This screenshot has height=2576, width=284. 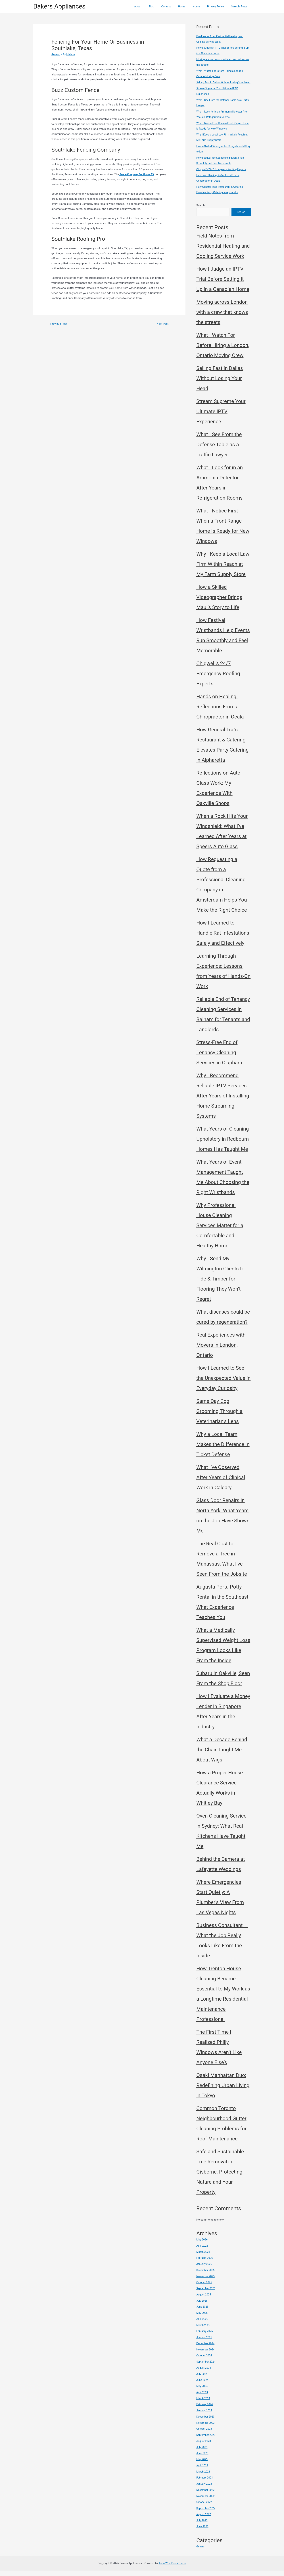 I want to click on February 2025, so click(x=205, y=2336).